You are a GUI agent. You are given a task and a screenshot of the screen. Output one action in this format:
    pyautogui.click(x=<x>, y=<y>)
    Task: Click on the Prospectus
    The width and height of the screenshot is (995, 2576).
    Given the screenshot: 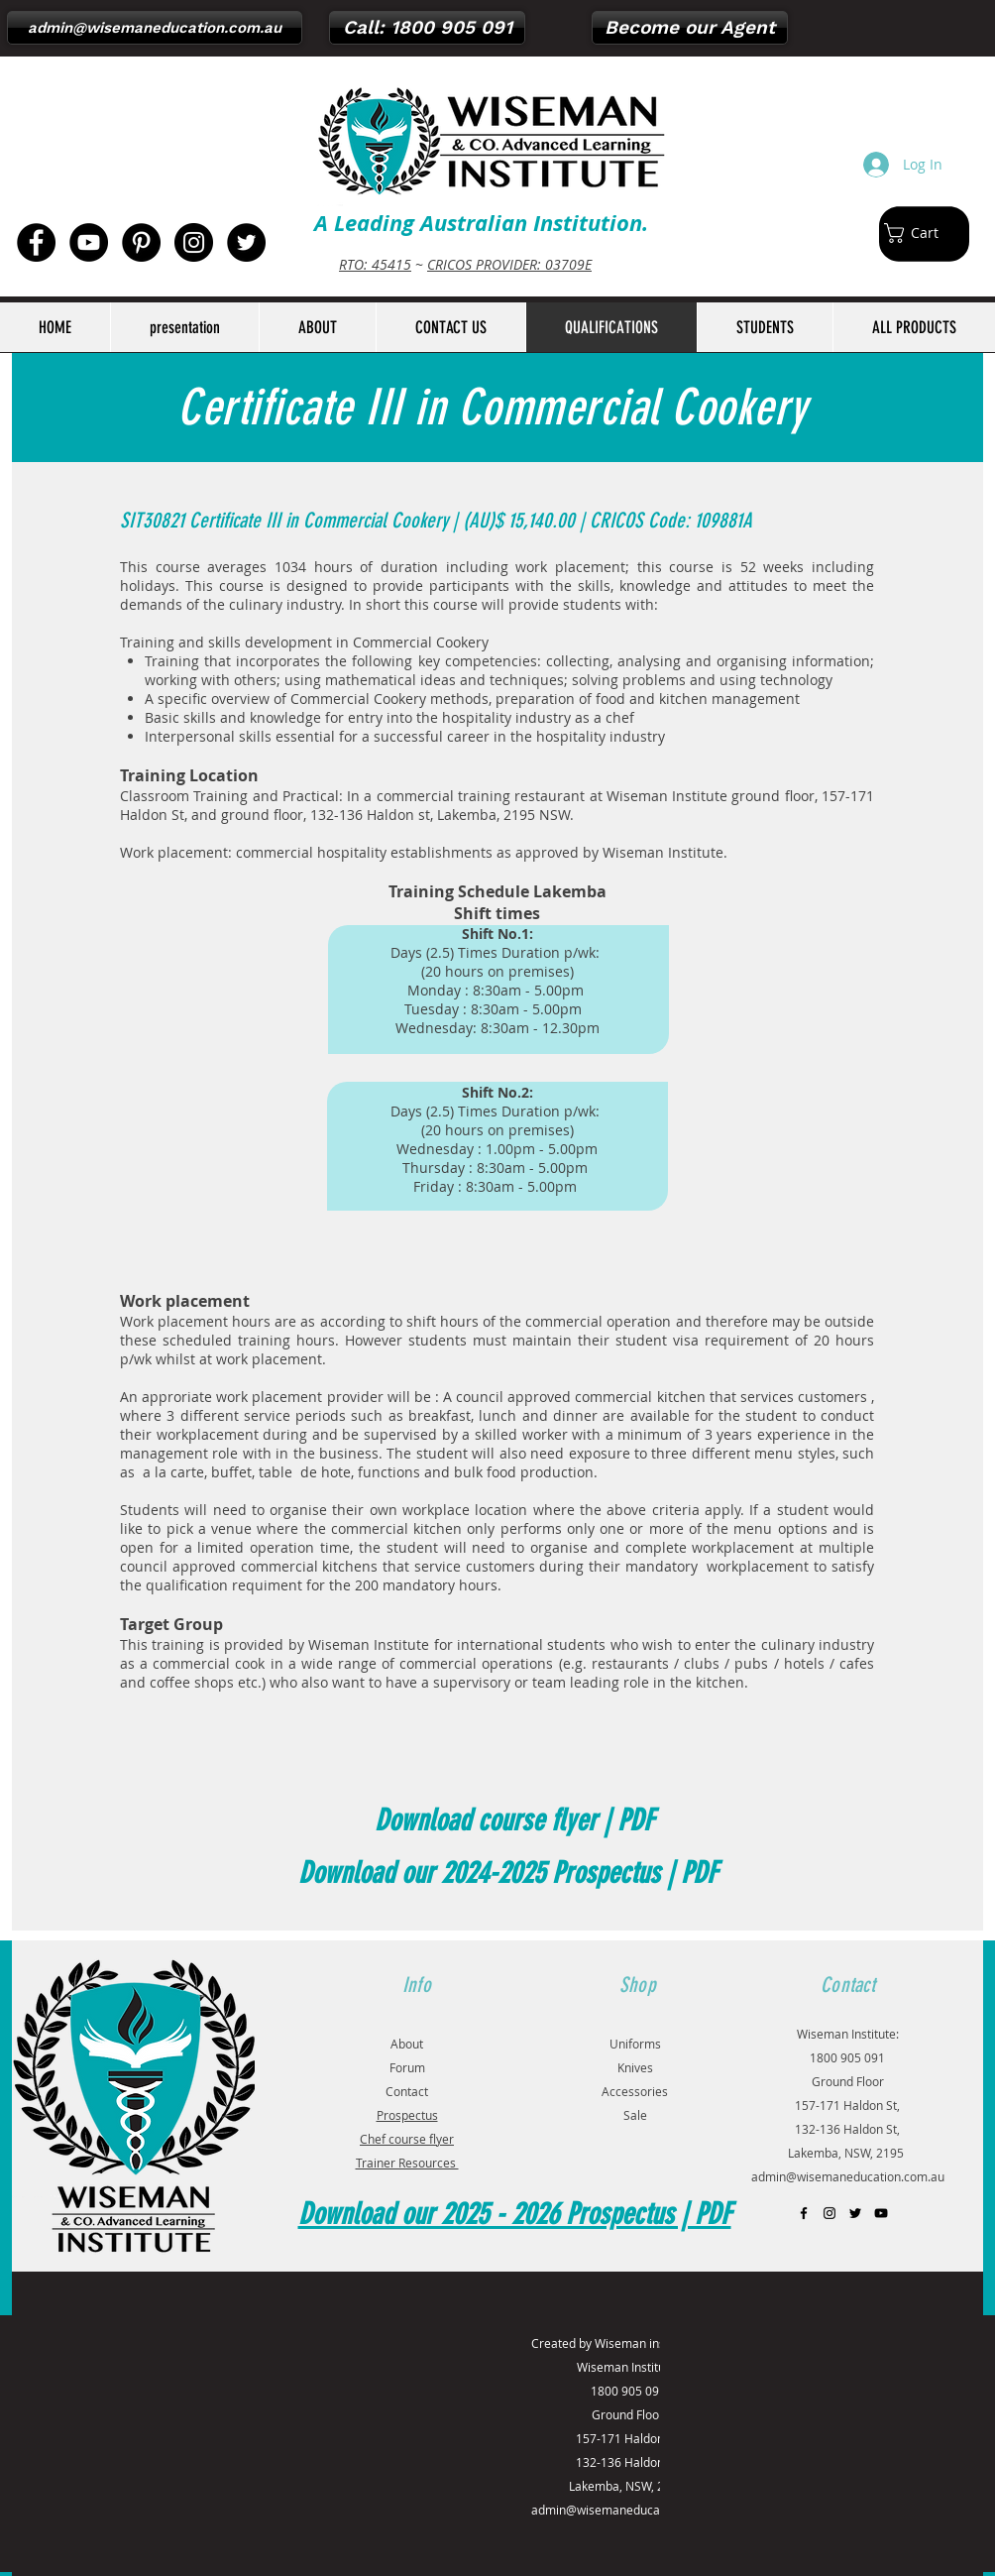 What is the action you would take?
    pyautogui.click(x=407, y=2115)
    